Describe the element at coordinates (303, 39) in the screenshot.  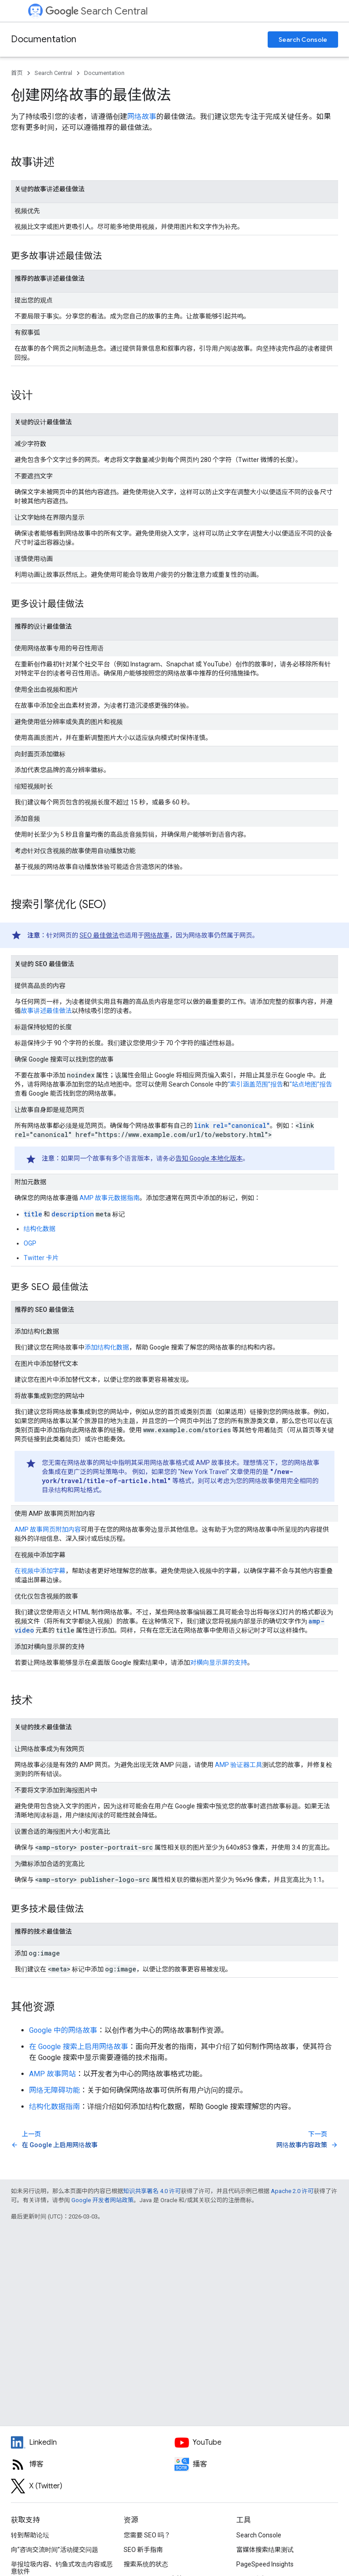
I see `Search Console` at that location.